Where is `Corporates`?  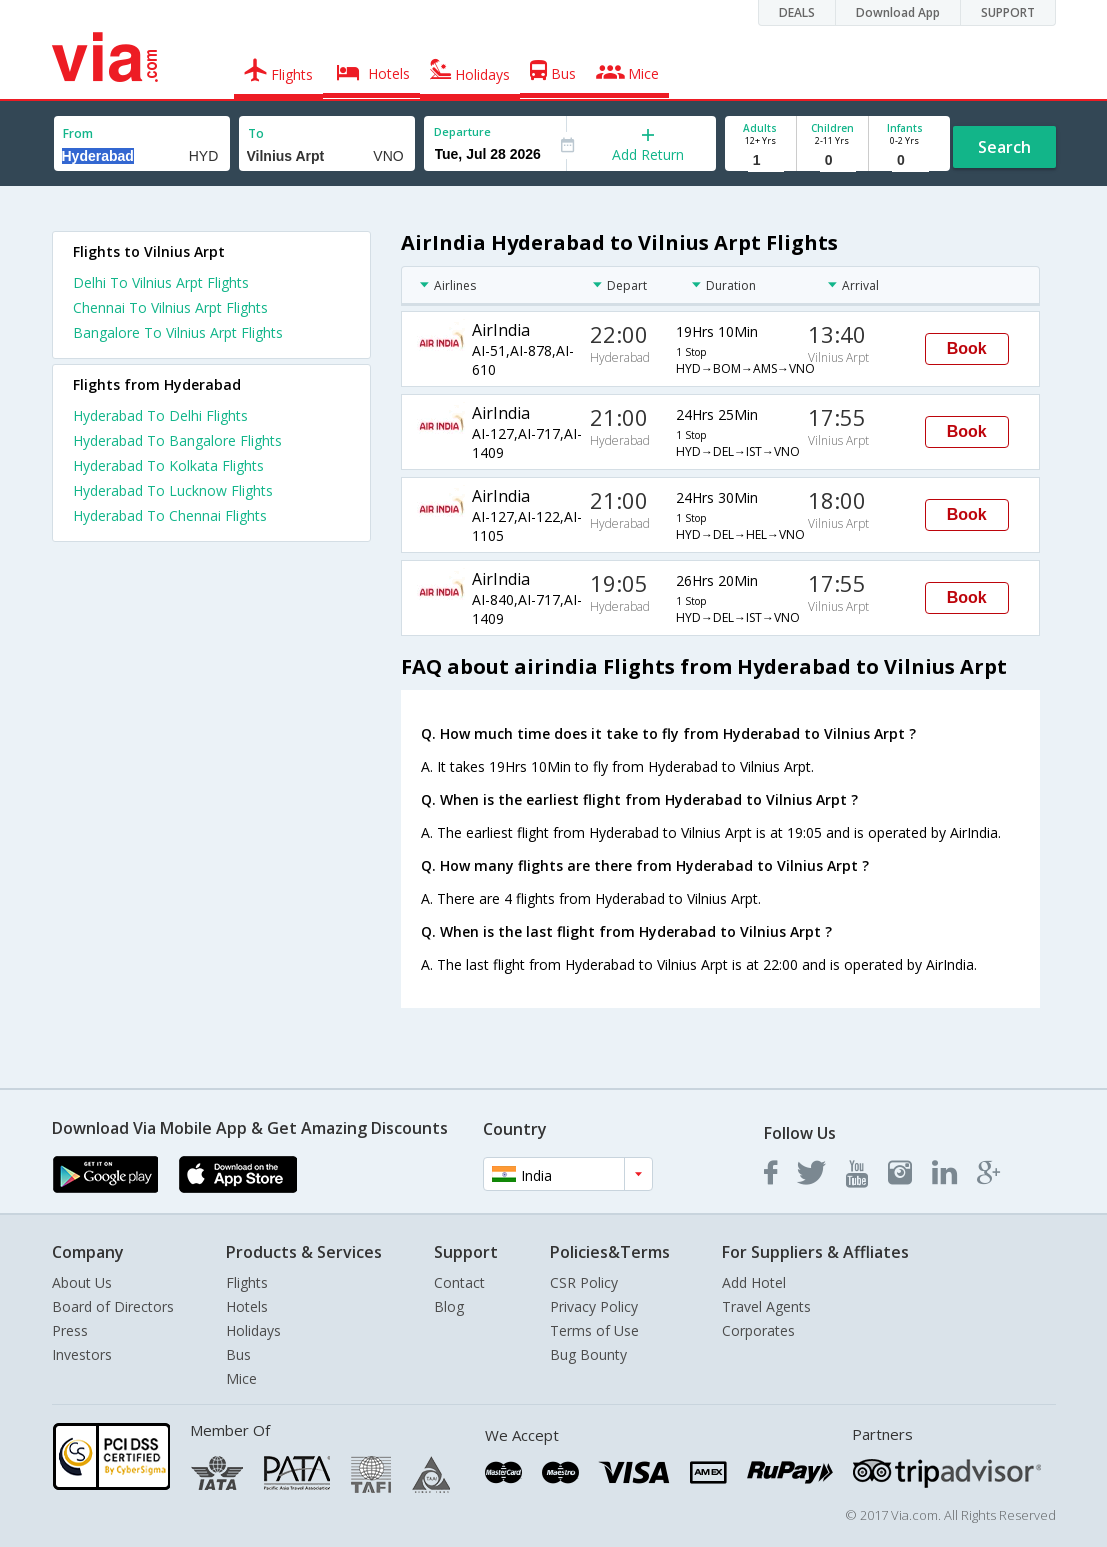
Corporates is located at coordinates (758, 1330).